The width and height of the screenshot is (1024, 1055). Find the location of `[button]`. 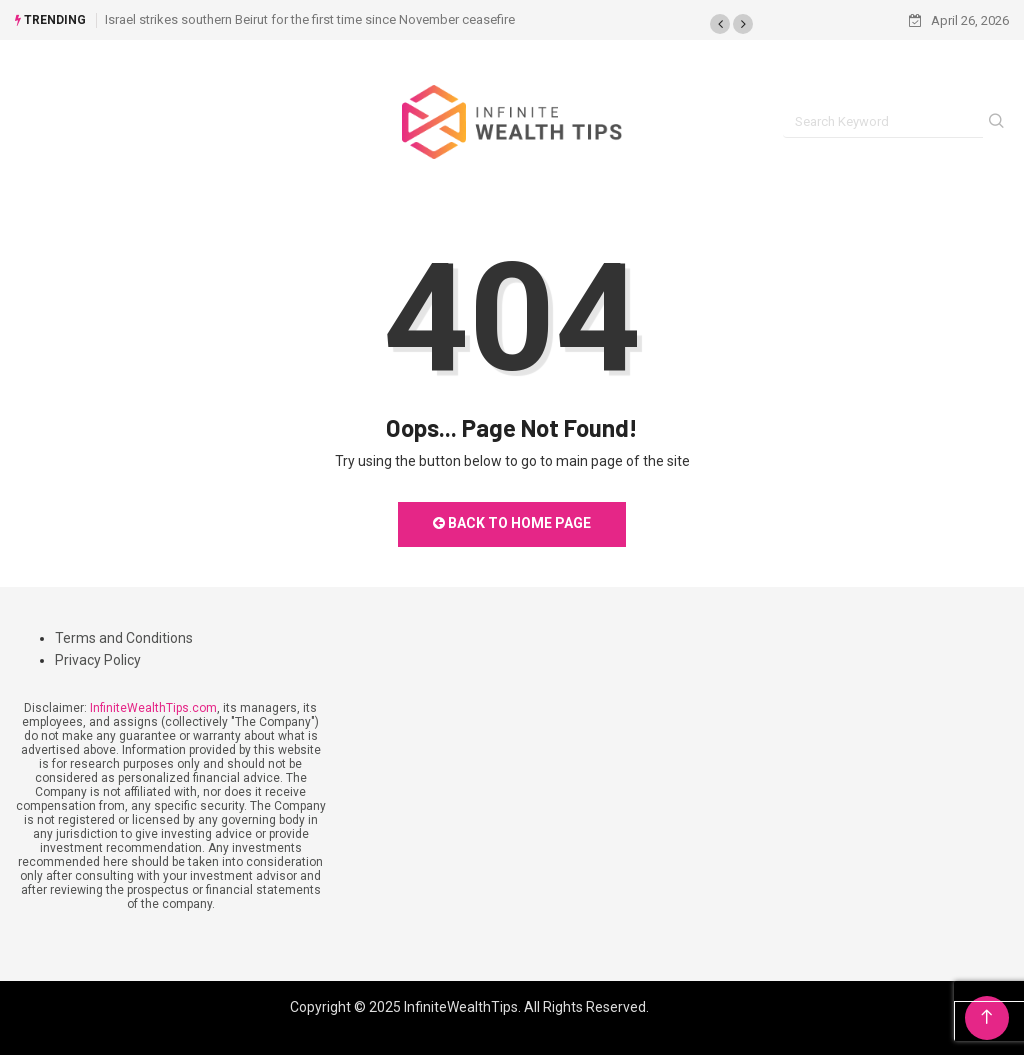

[button] is located at coordinates (720, 24).